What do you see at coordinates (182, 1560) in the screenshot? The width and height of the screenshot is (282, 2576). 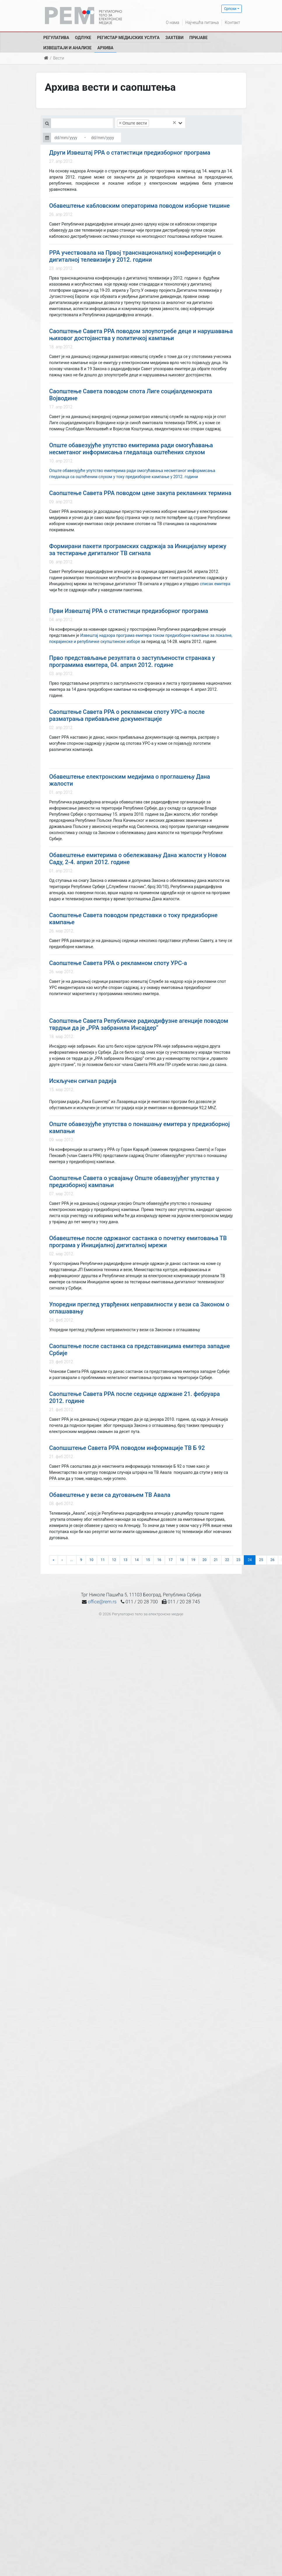 I see `18` at bounding box center [182, 1560].